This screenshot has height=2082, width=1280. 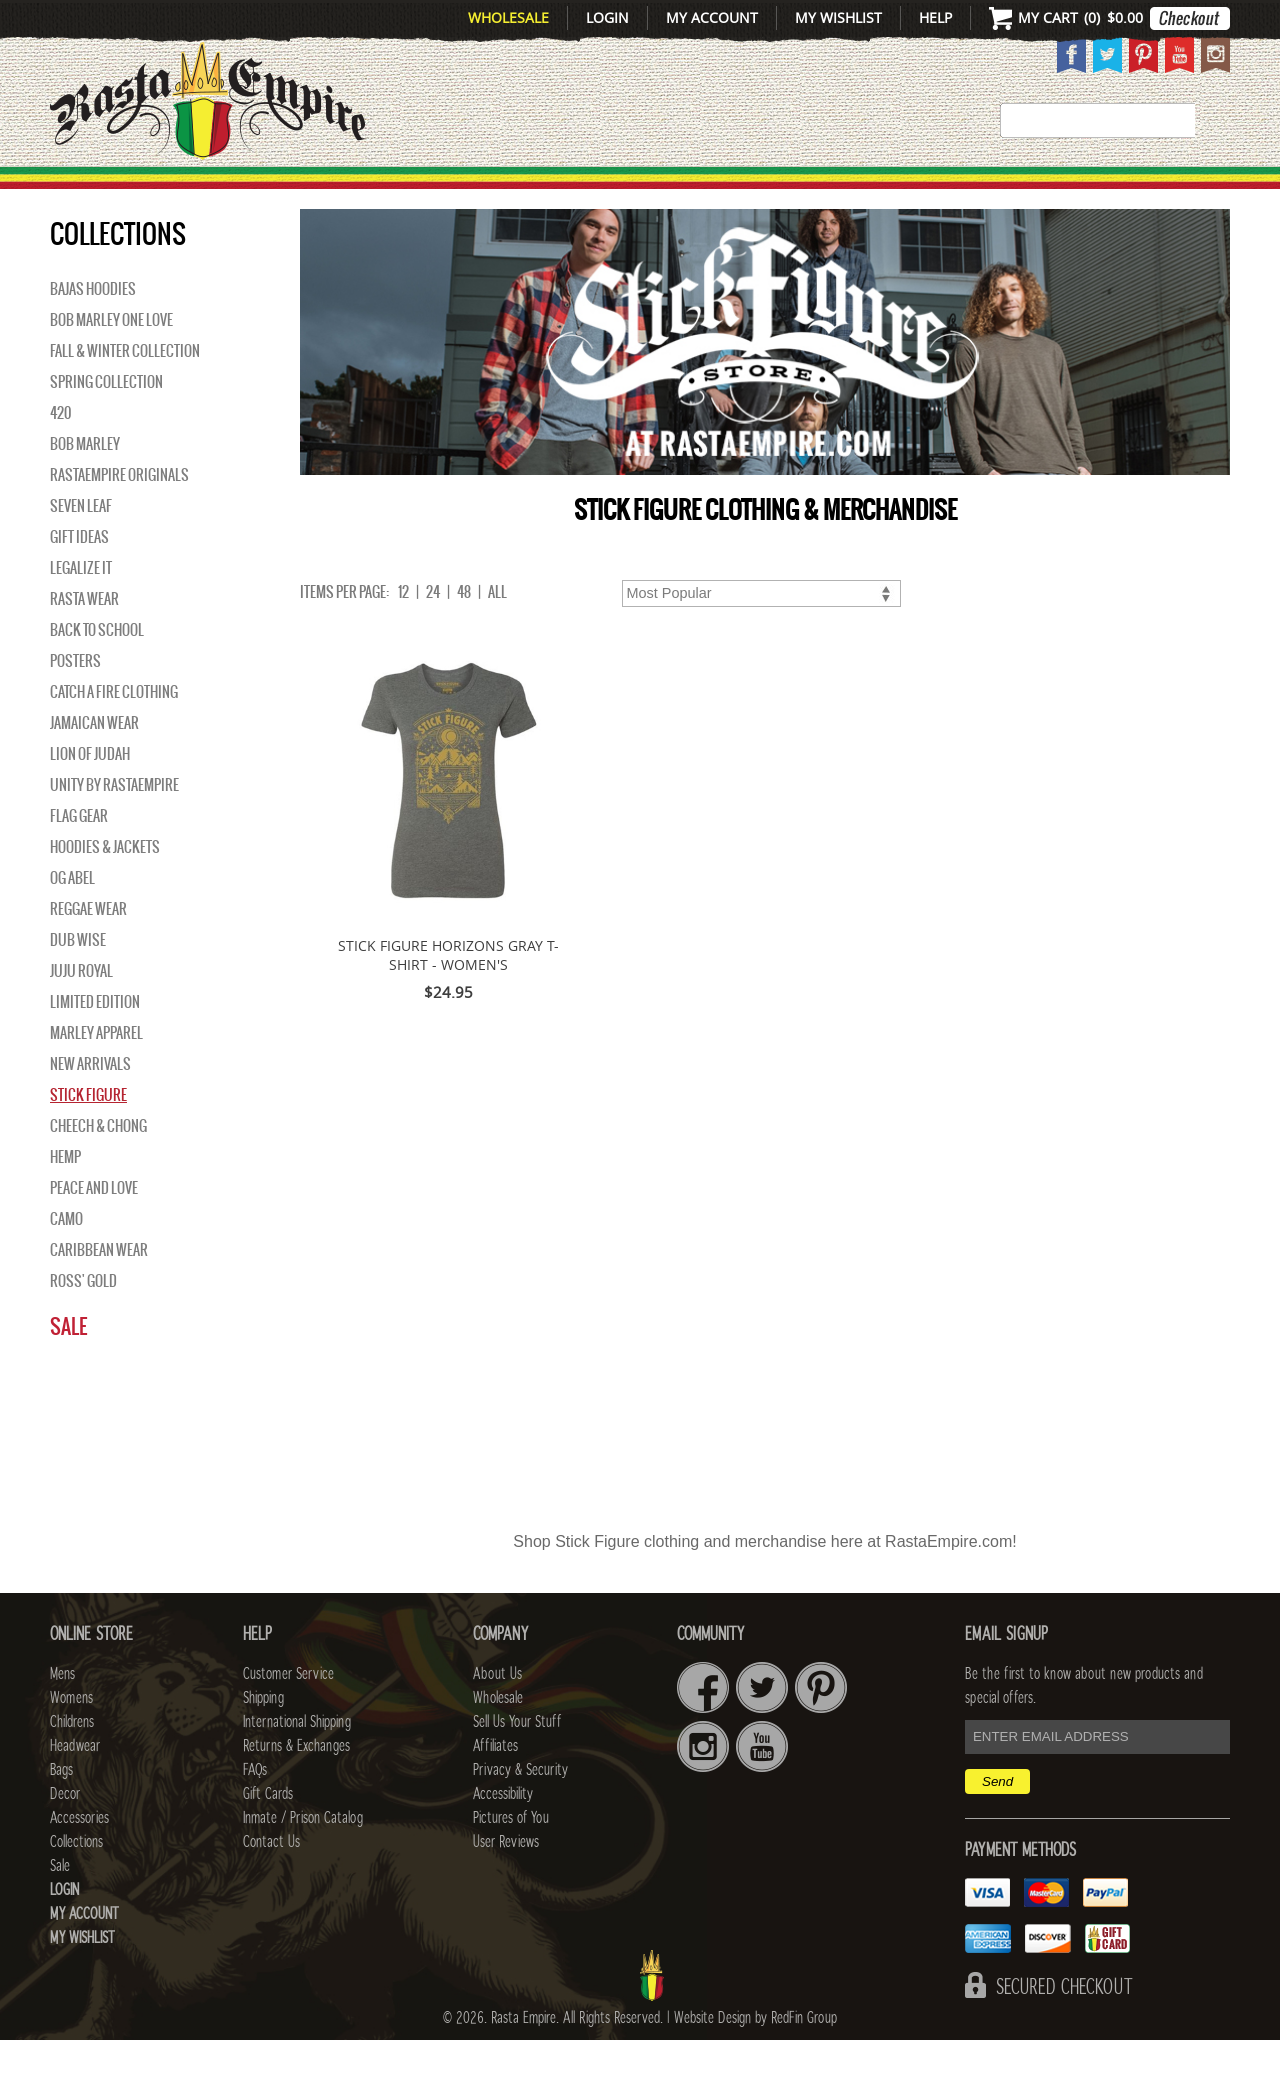 I want to click on FAQs, so click(x=255, y=1812).